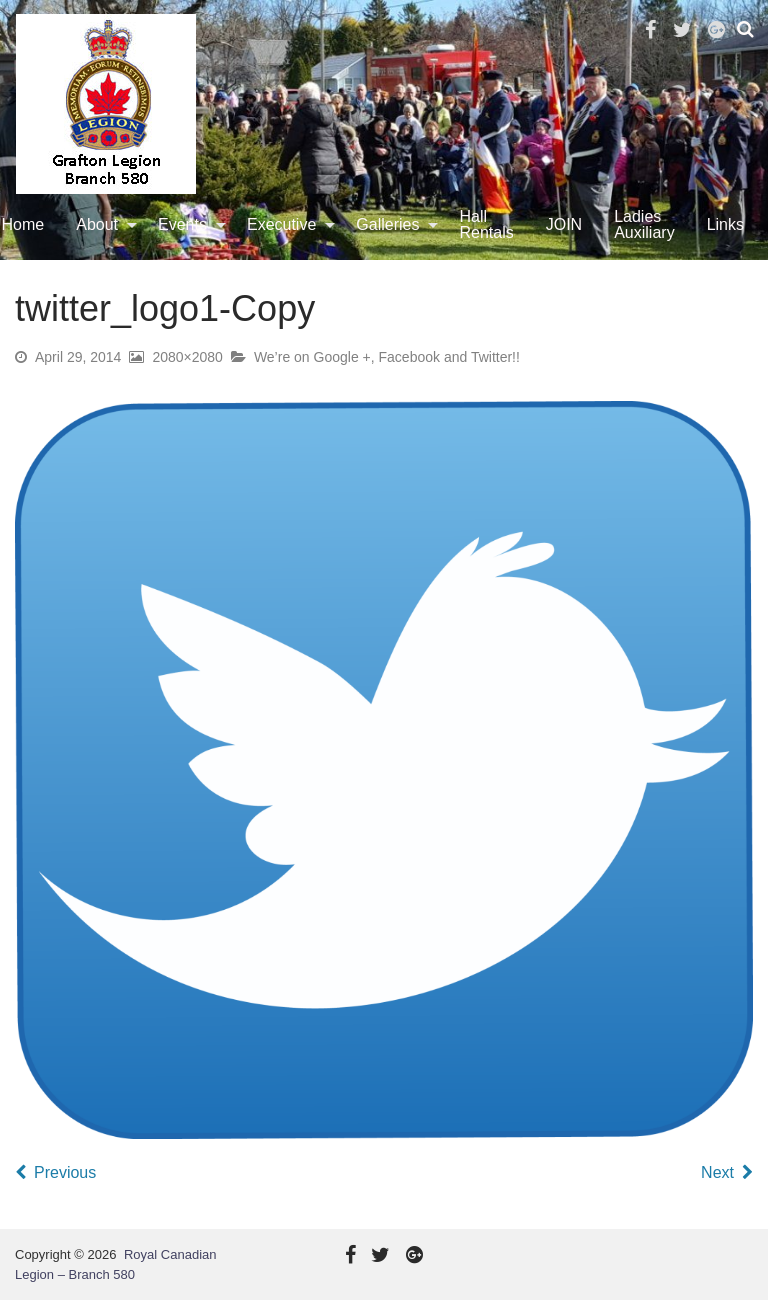 This screenshot has height=1300, width=768. What do you see at coordinates (387, 224) in the screenshot?
I see `Galleries` at bounding box center [387, 224].